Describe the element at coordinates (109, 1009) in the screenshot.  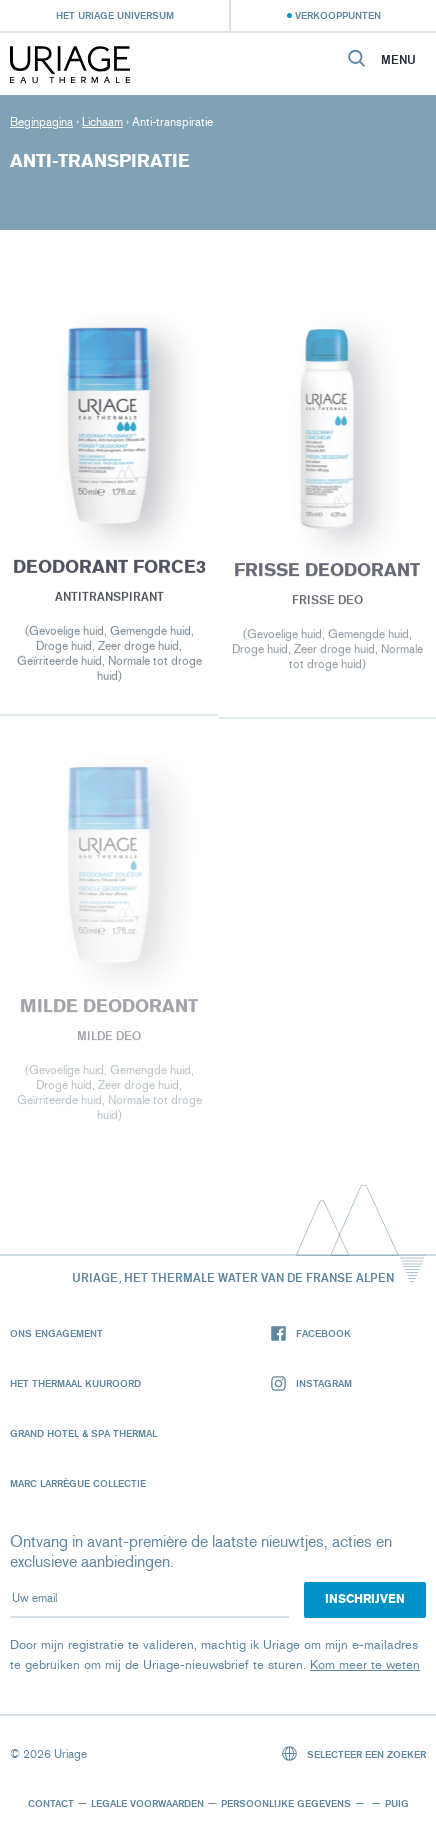
I see `Milde deodorant` at that location.